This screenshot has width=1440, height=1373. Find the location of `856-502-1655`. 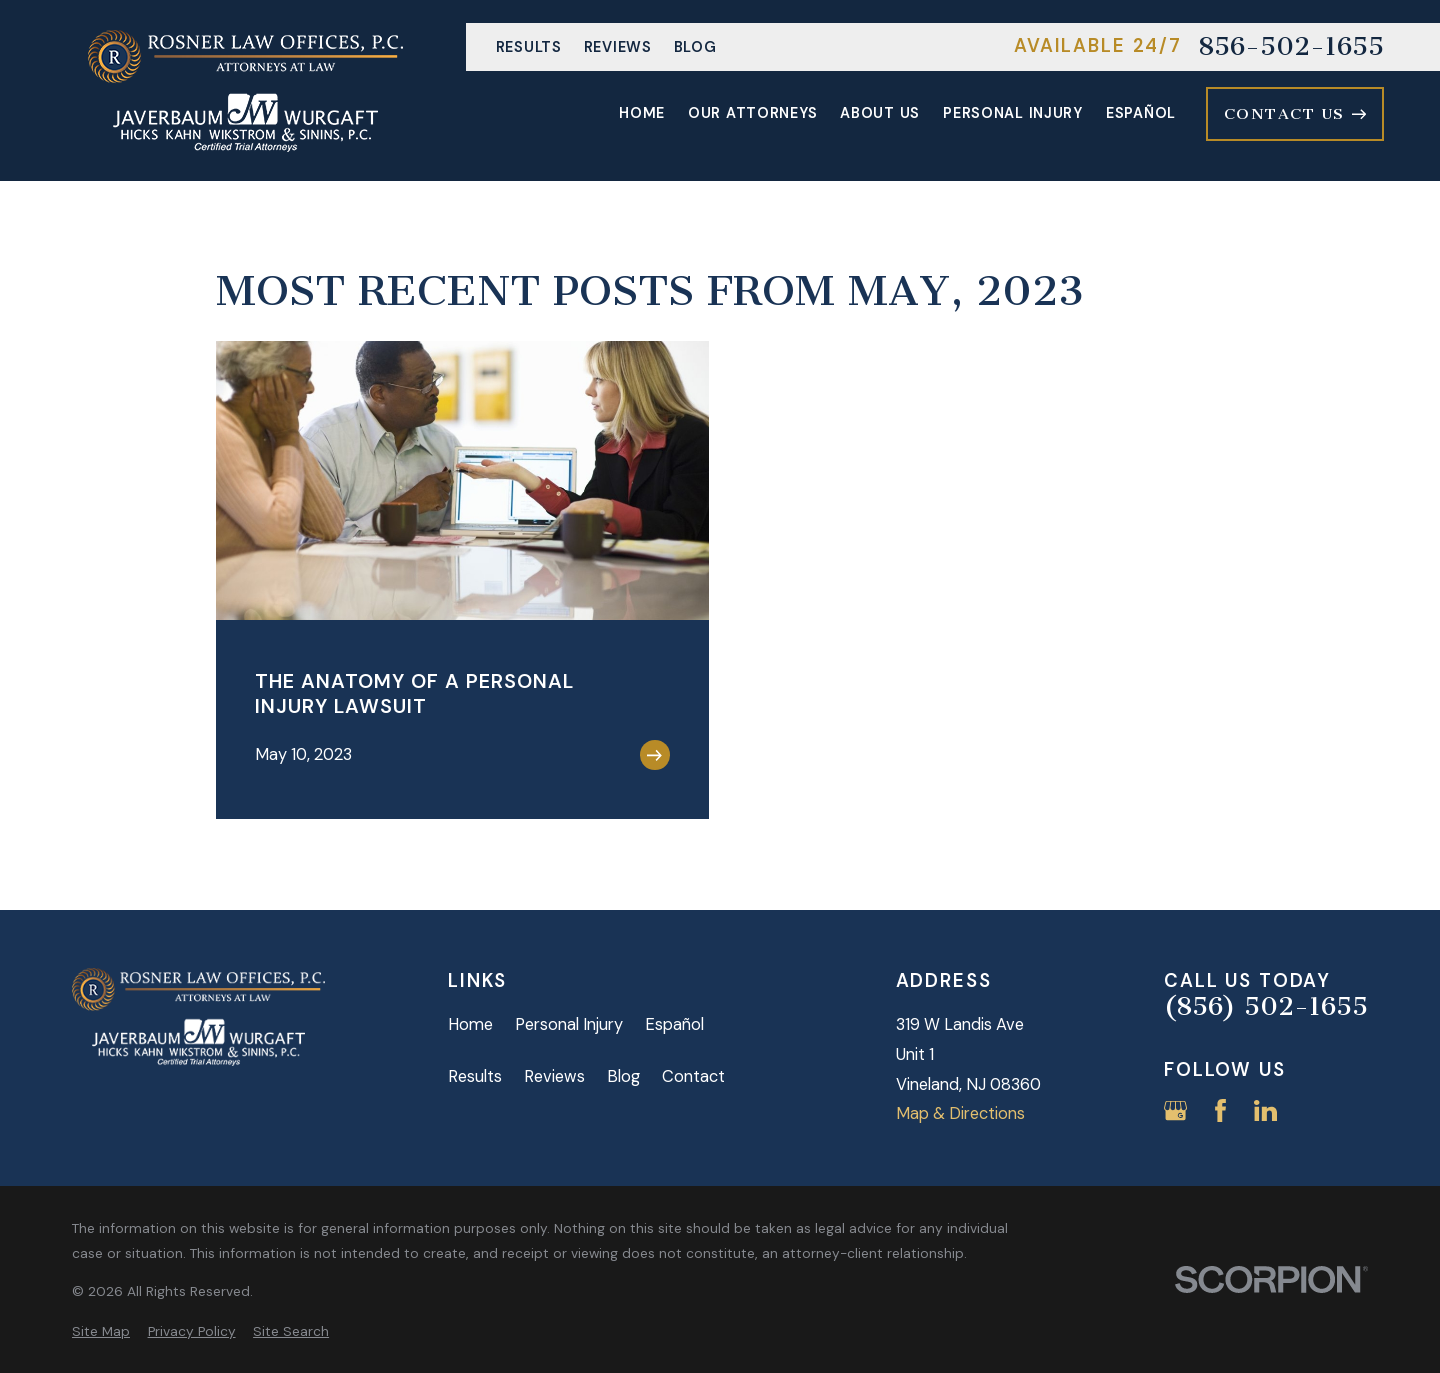

856-502-1655 is located at coordinates (1291, 47).